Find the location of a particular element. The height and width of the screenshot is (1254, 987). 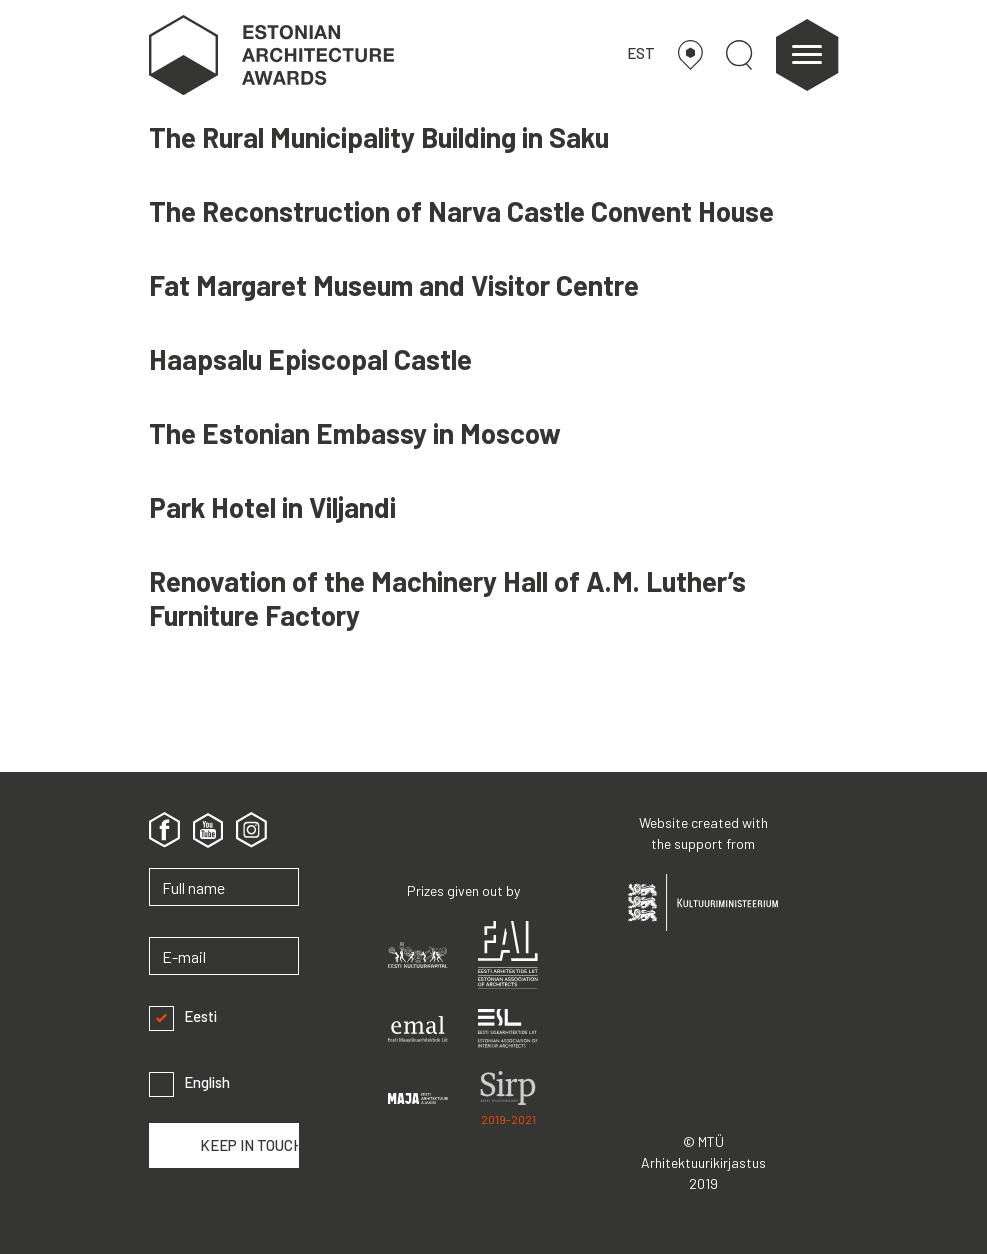

EST is located at coordinates (641, 53).